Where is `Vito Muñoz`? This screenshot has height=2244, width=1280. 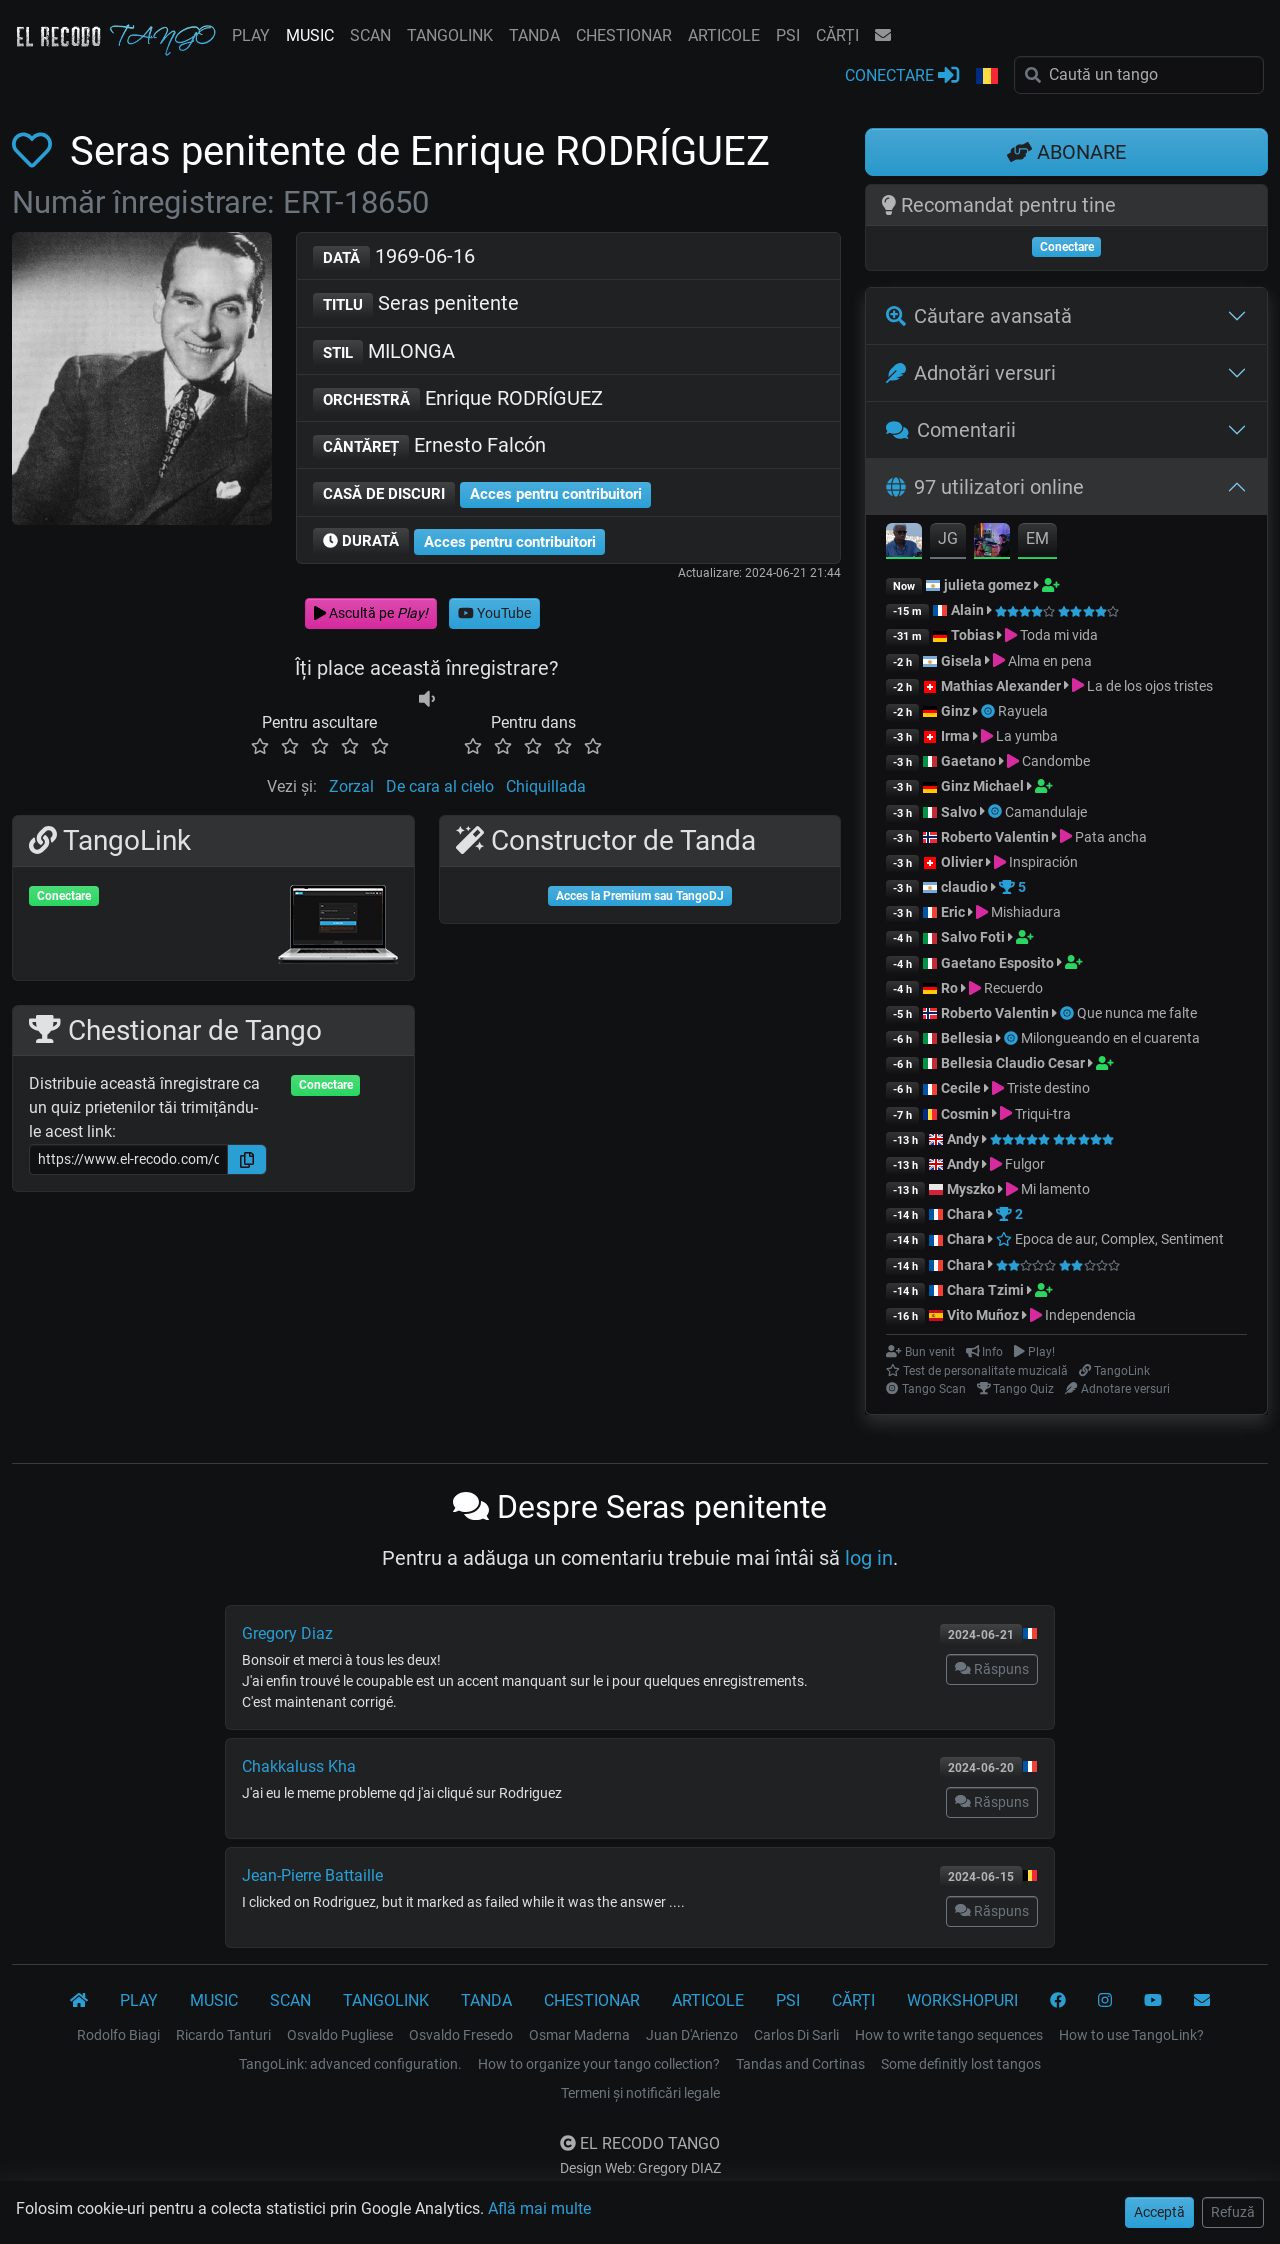
Vito Muñoz is located at coordinates (983, 1315).